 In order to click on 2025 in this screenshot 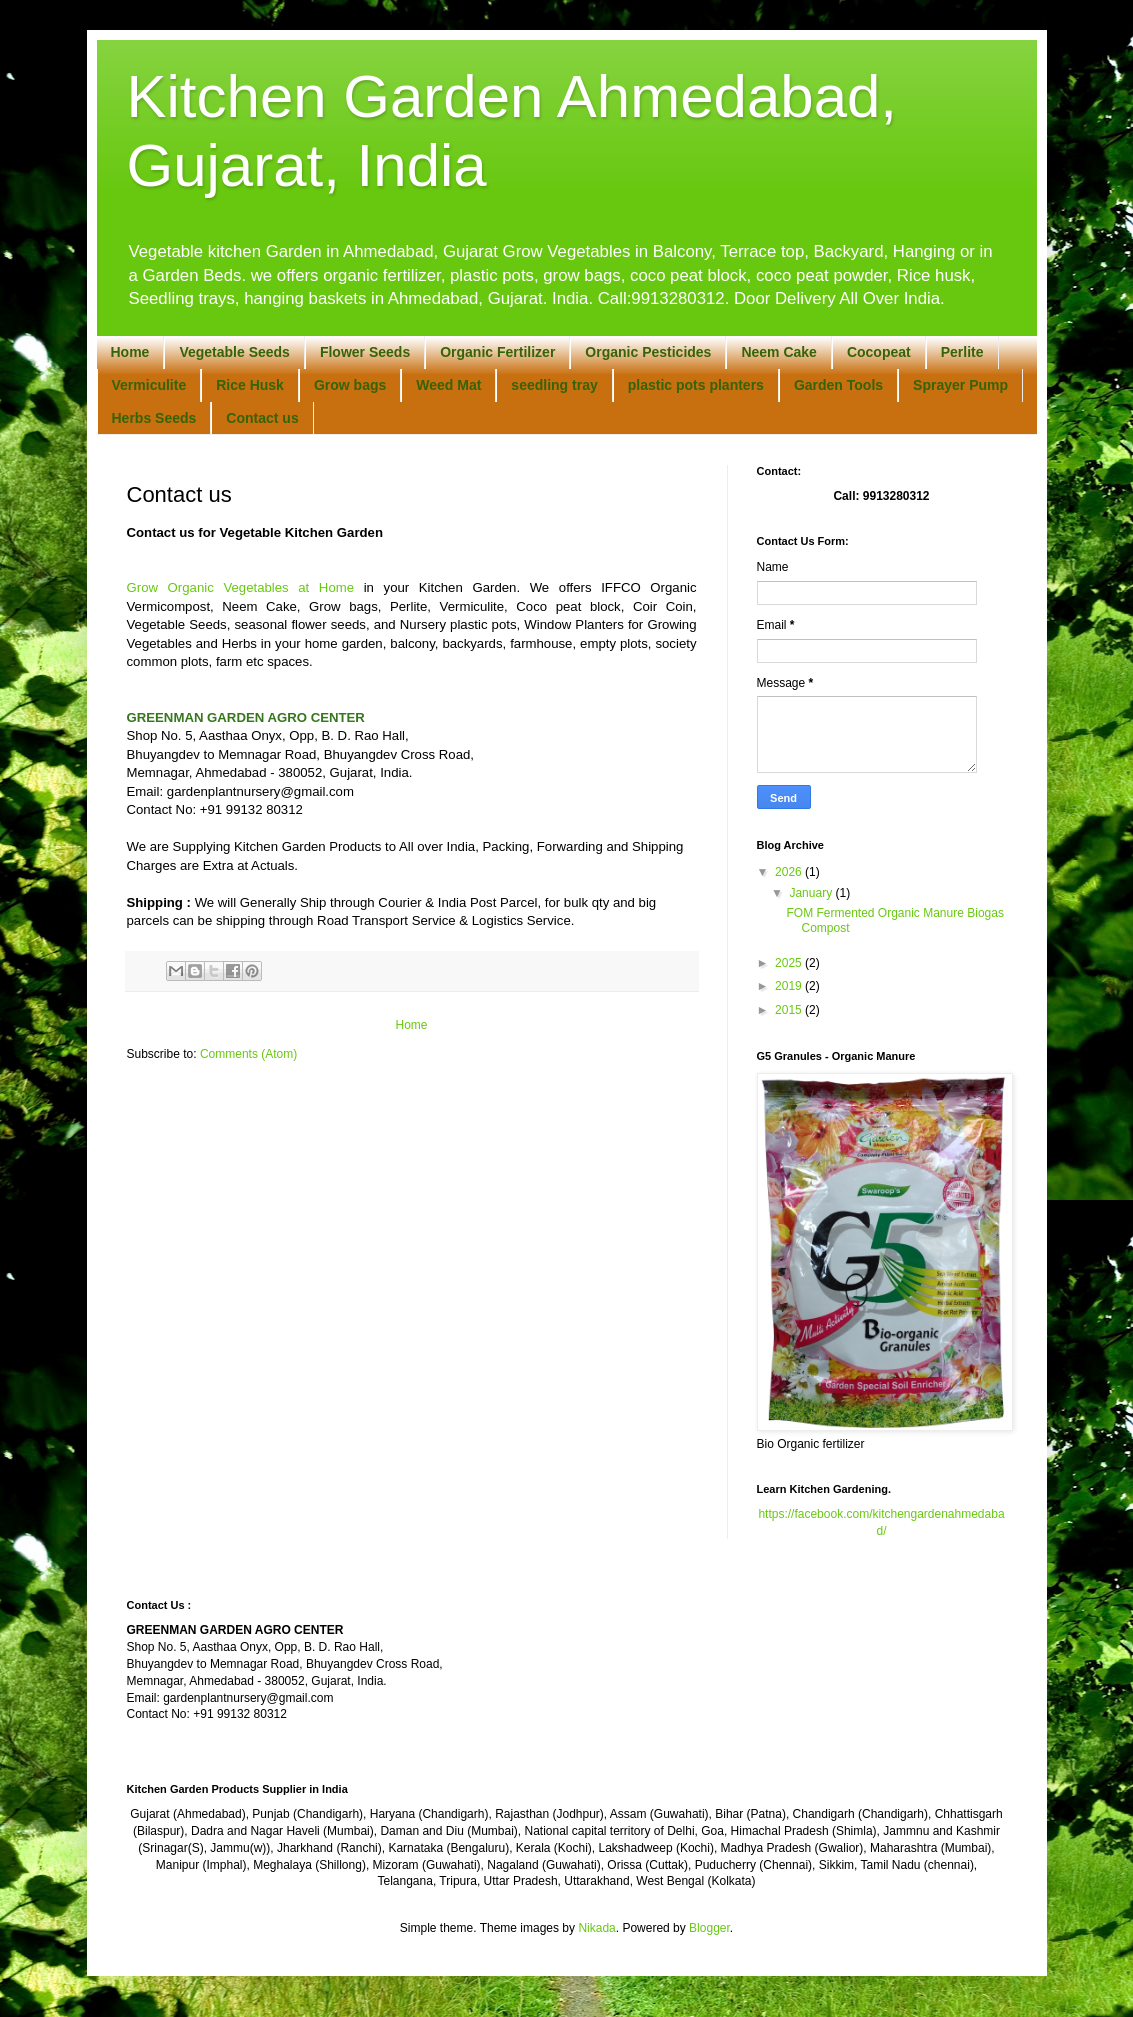, I will do `click(790, 963)`.